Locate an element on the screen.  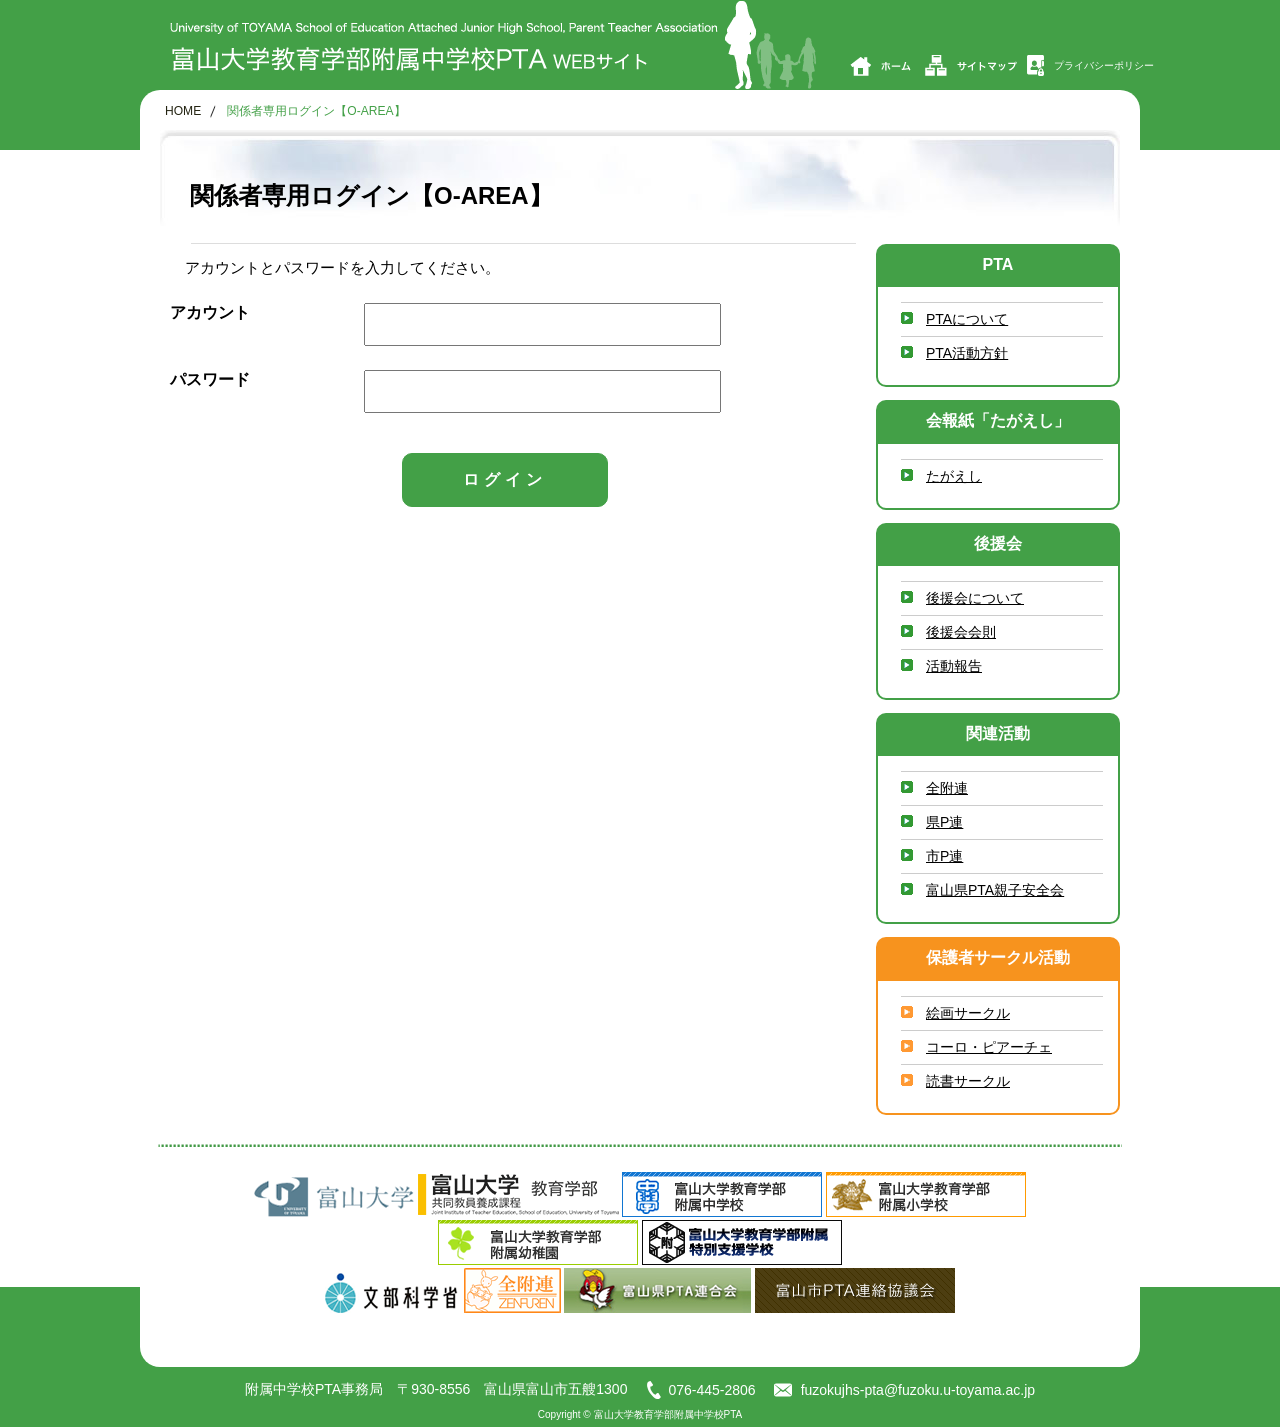
後援会について is located at coordinates (975, 598).